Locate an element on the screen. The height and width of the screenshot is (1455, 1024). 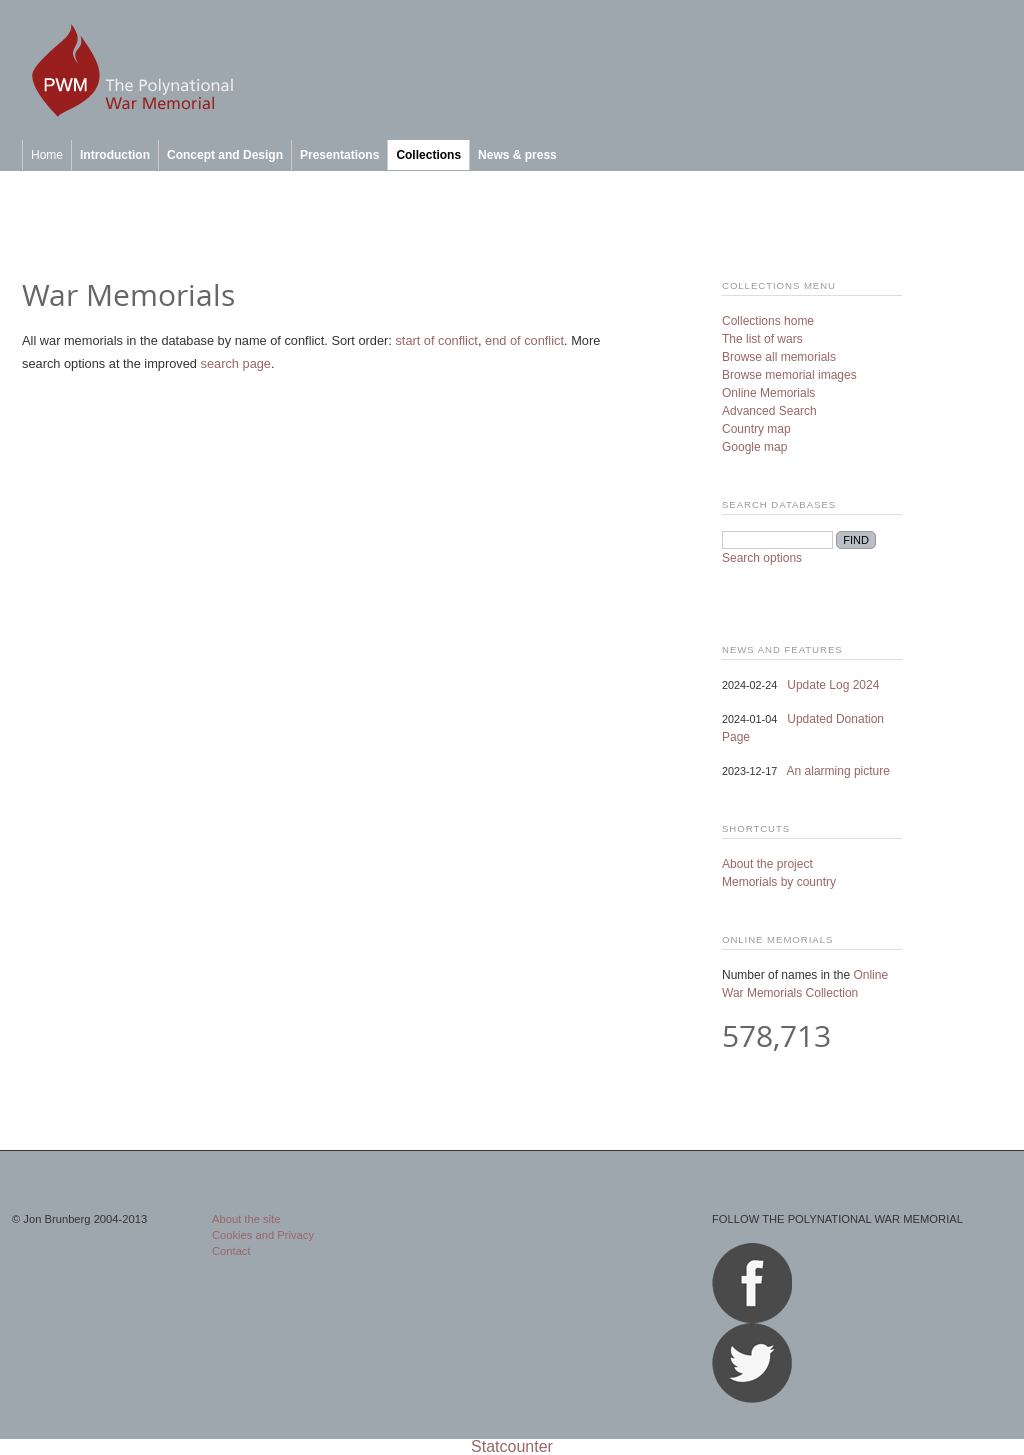
Collections home is located at coordinates (768, 321).